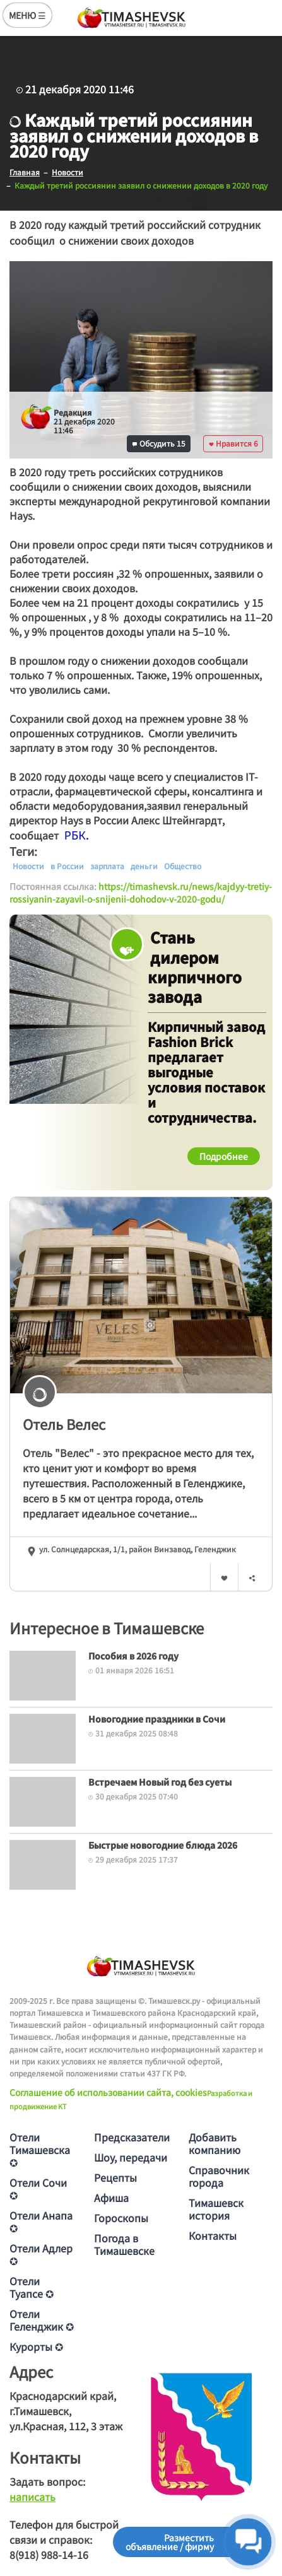 This screenshot has width=282, height=2576. What do you see at coordinates (36, 2346) in the screenshot?
I see `Курорты ✪` at bounding box center [36, 2346].